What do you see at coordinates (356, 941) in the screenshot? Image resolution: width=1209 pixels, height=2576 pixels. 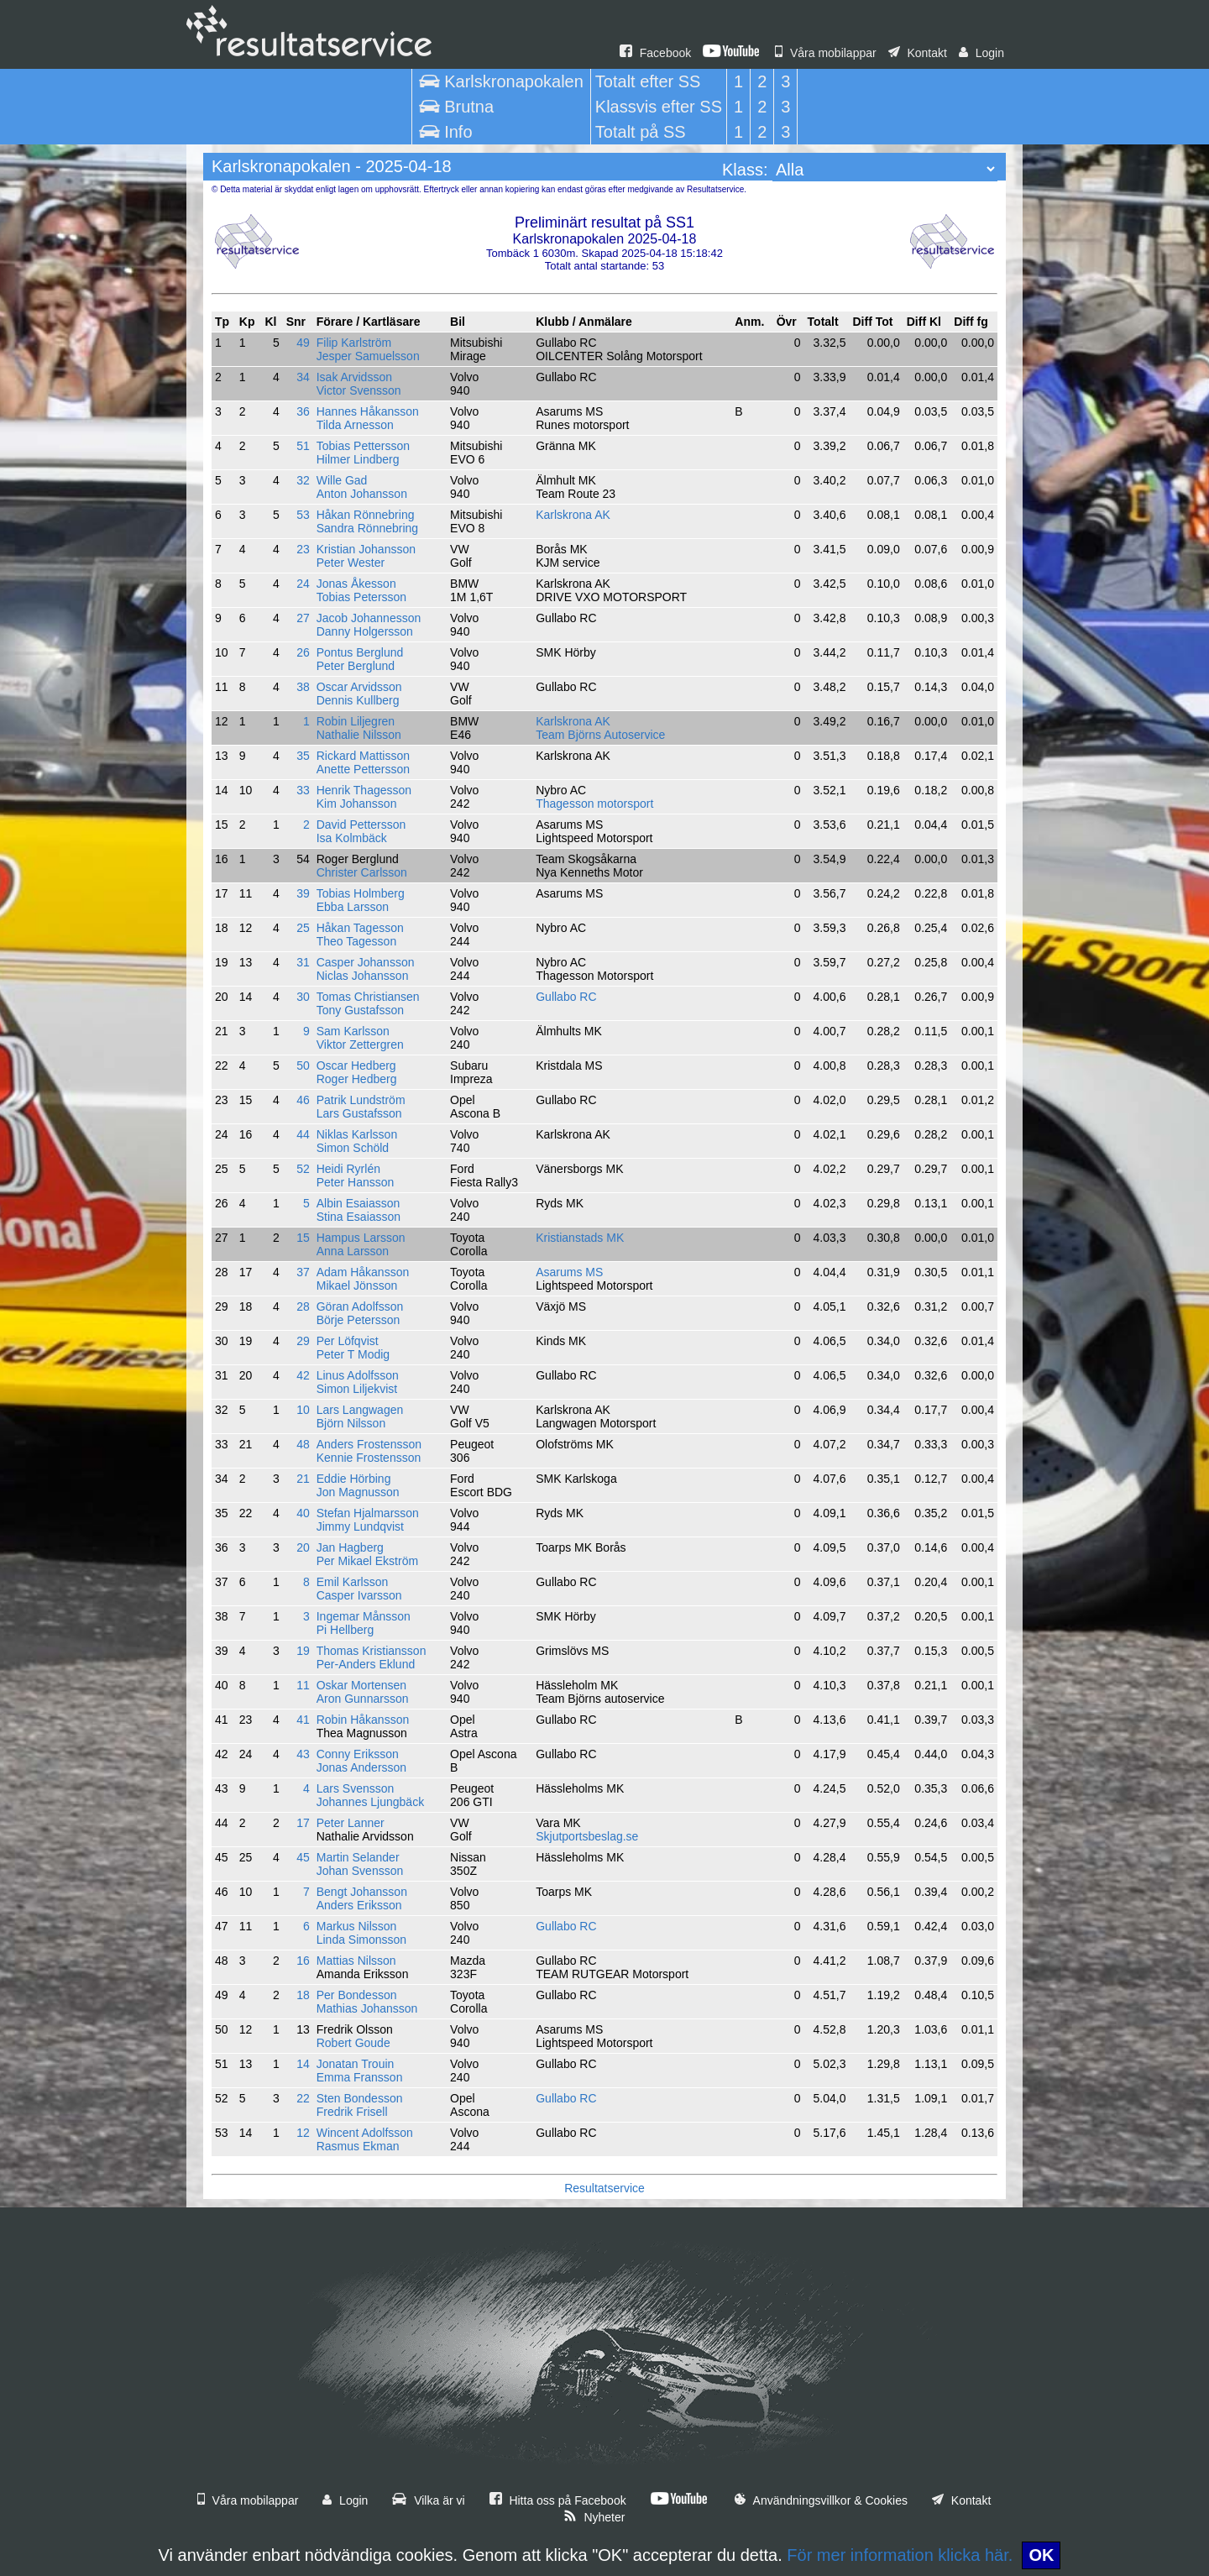 I see `Theo Tagesson` at bounding box center [356, 941].